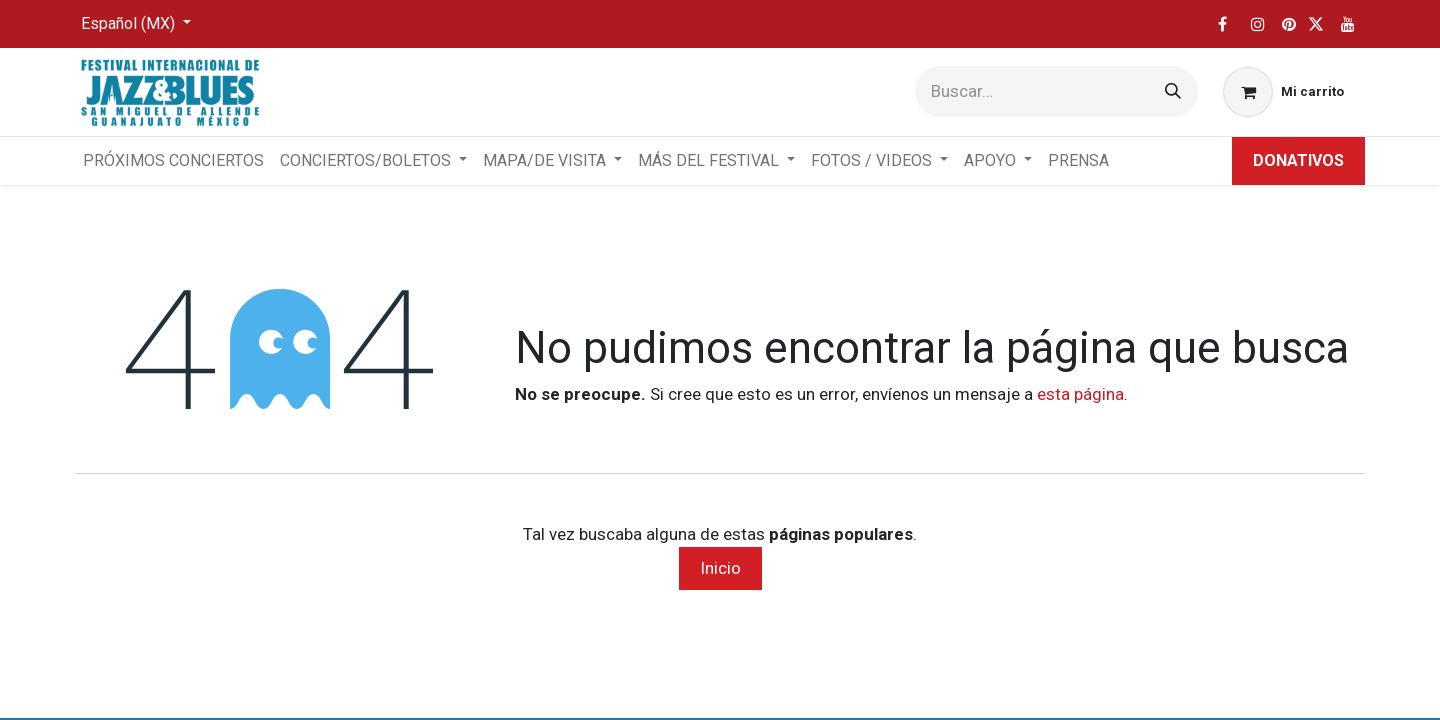 This screenshot has width=1440, height=720. I want to click on [Búsqueda], so click(1173, 91).